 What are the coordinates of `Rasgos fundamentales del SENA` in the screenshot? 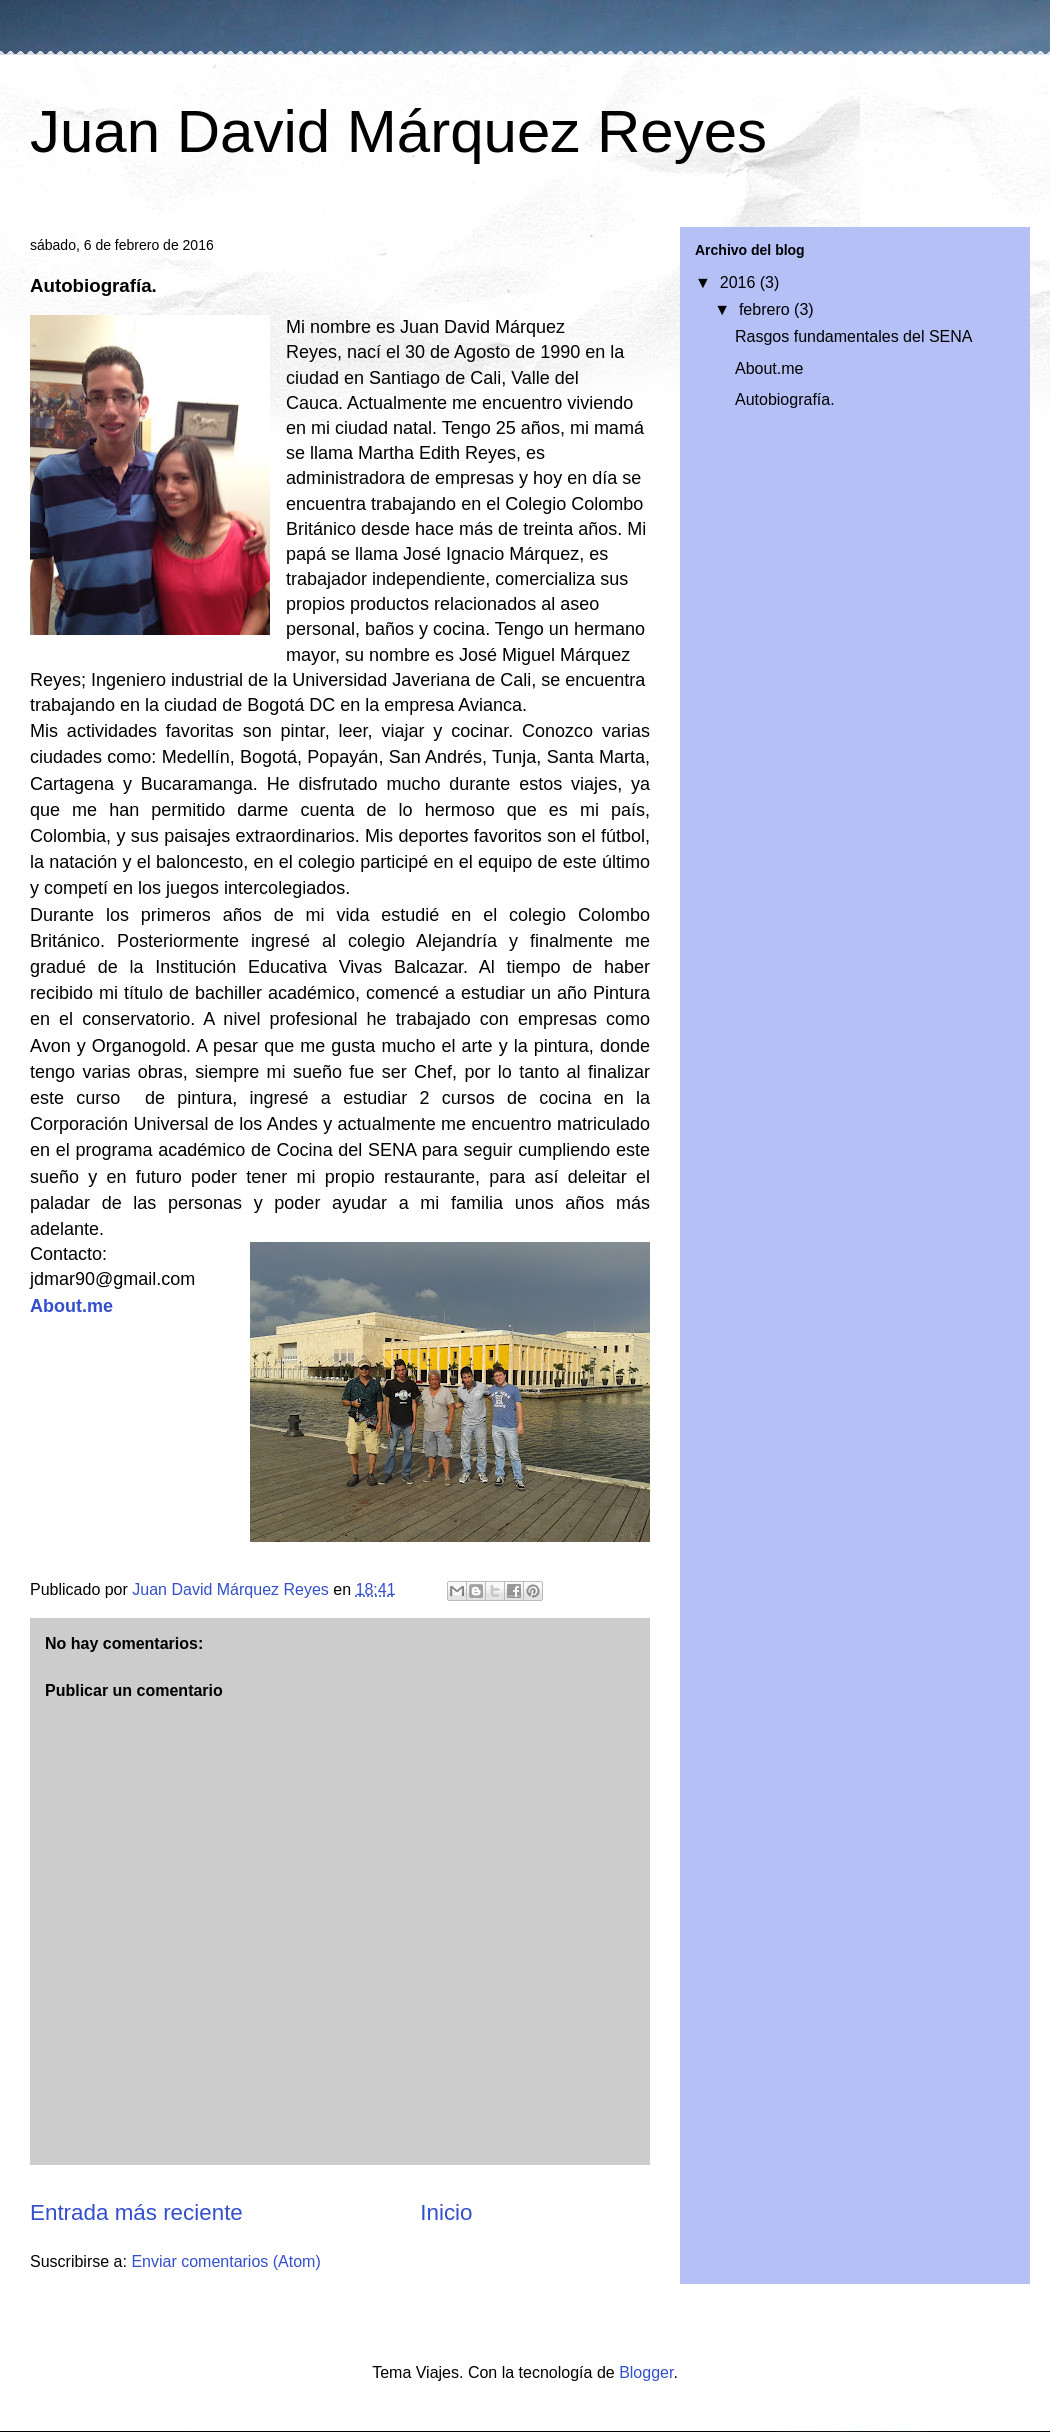 It's located at (853, 336).